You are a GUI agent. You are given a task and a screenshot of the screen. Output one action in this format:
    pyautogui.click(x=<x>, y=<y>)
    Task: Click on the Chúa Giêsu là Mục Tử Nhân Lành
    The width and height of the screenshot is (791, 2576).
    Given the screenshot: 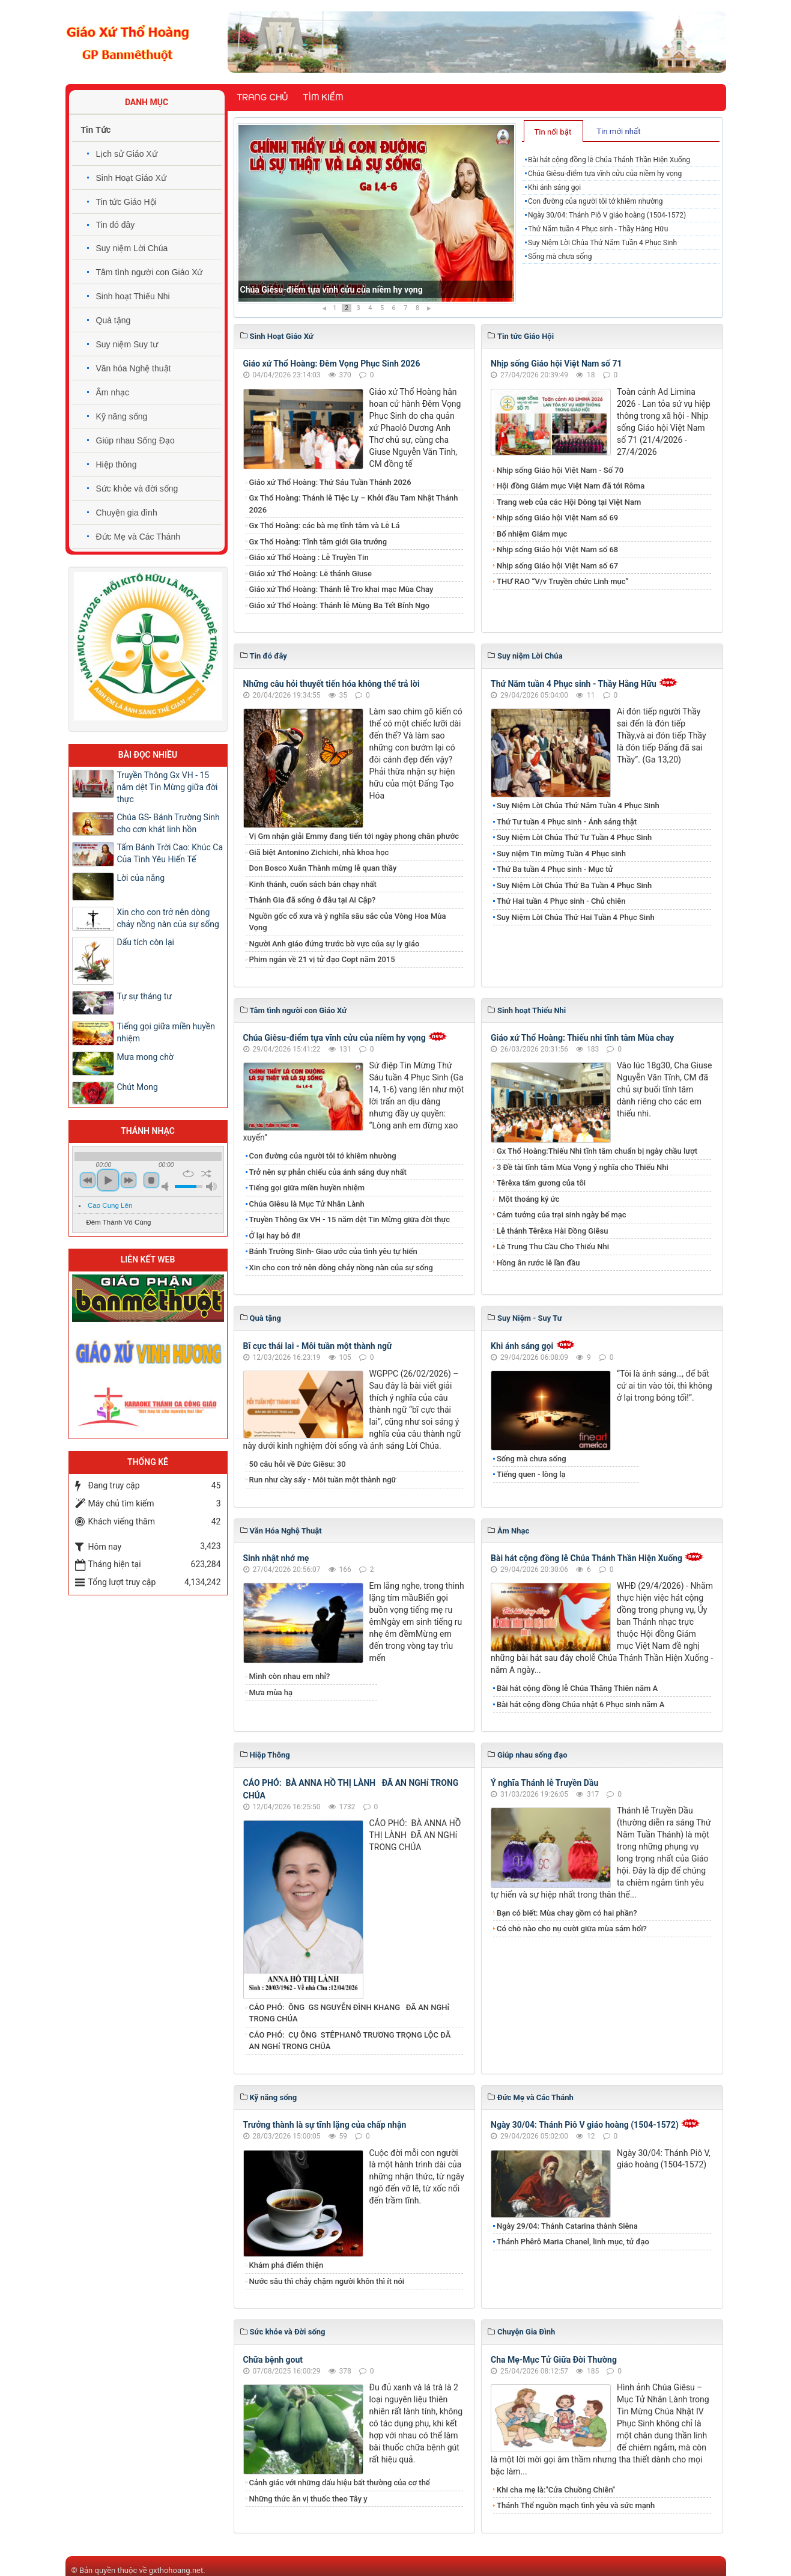 What is the action you would take?
    pyautogui.click(x=307, y=1203)
    